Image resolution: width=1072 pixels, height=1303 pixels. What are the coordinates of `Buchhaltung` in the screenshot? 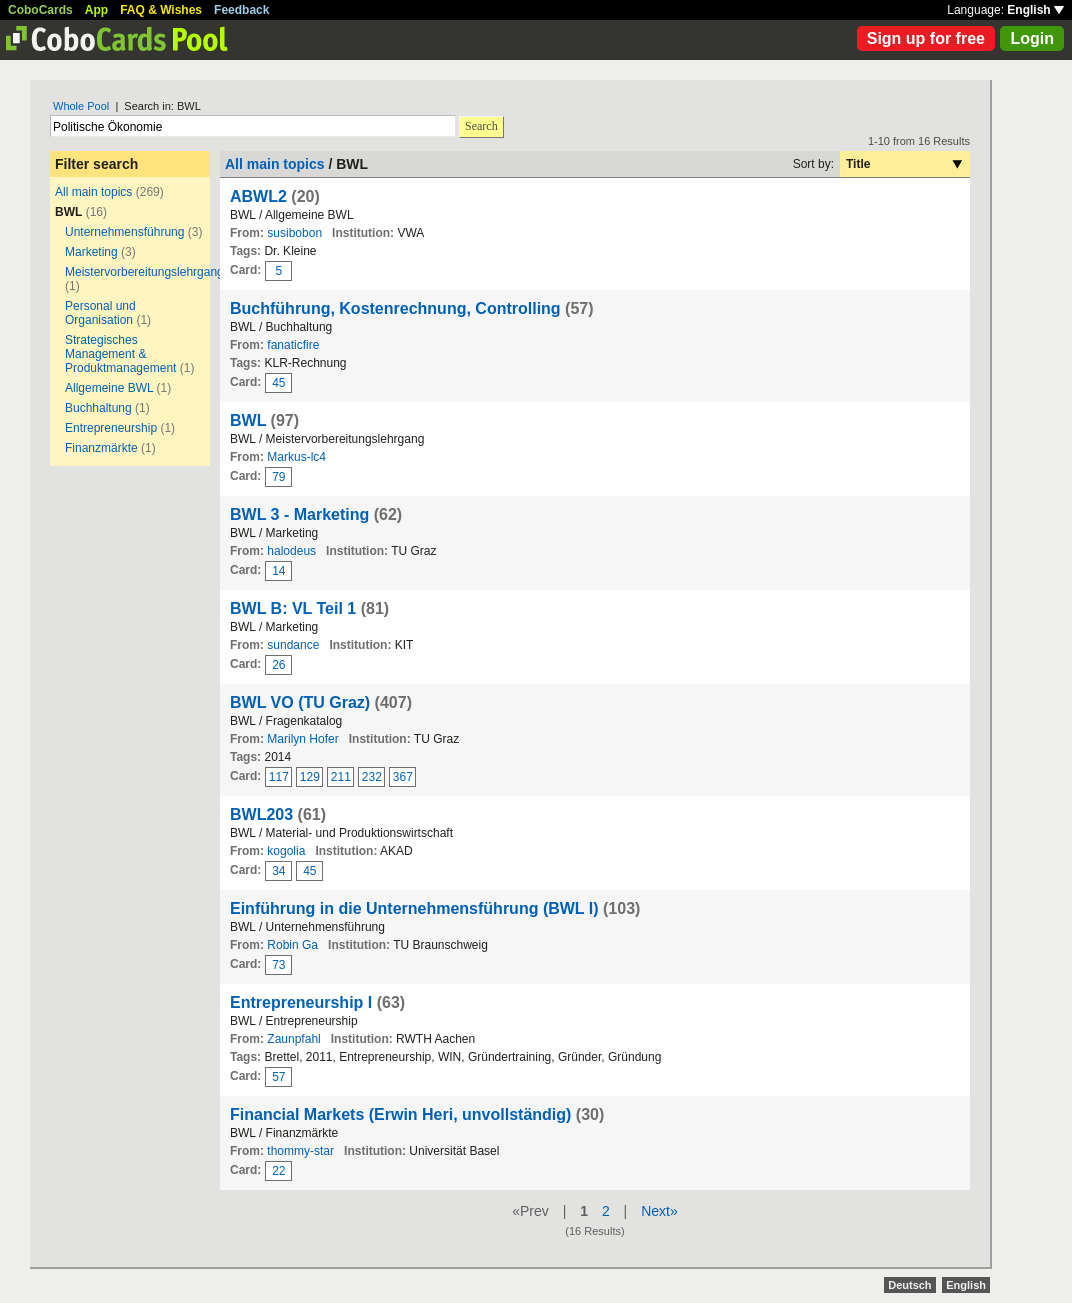 It's located at (98, 408).